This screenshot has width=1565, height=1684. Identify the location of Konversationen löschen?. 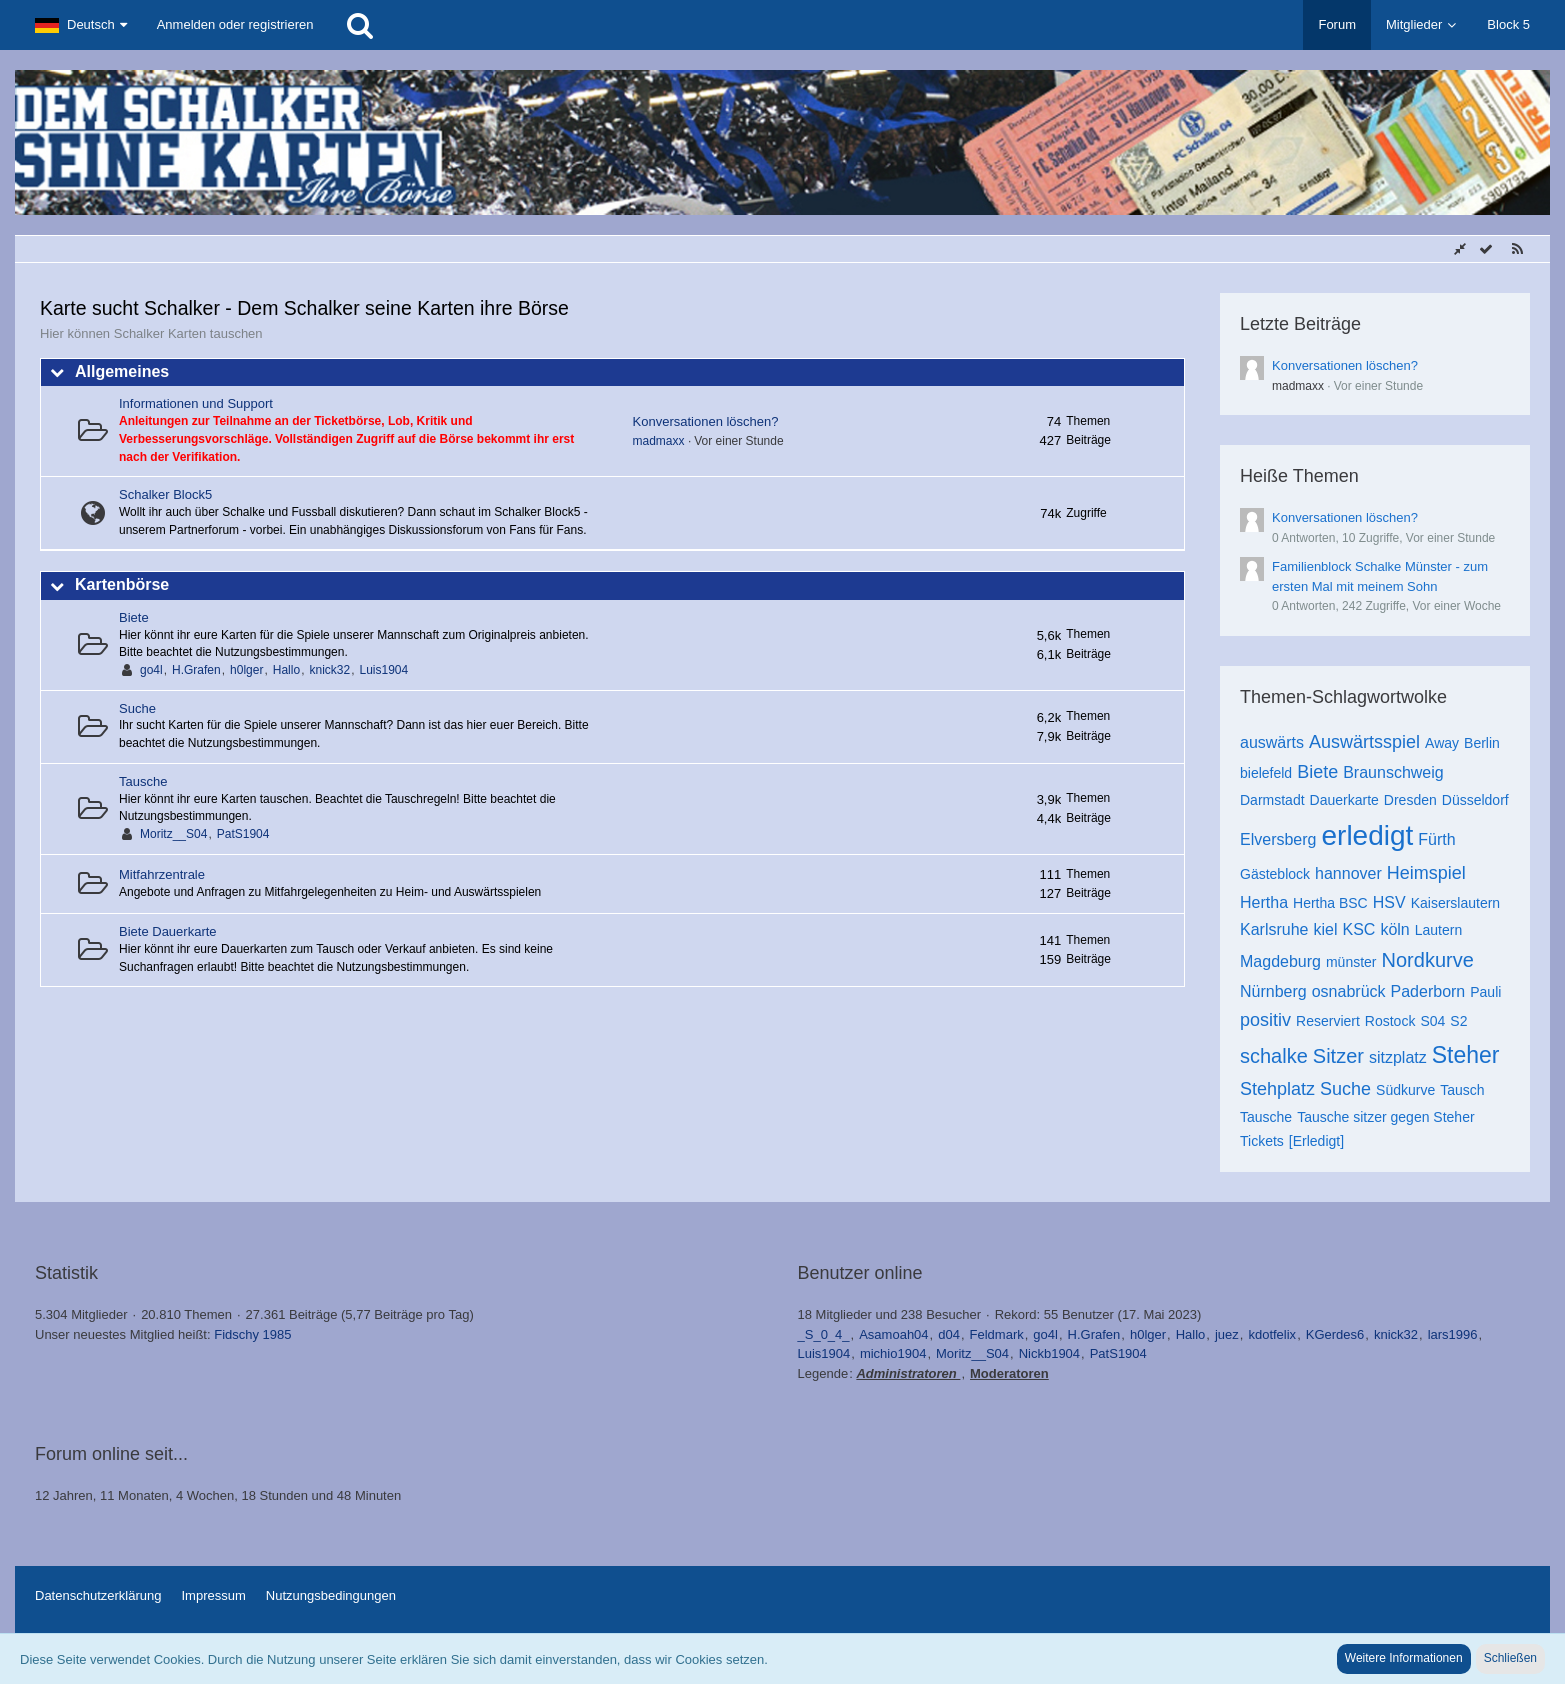
(706, 421).